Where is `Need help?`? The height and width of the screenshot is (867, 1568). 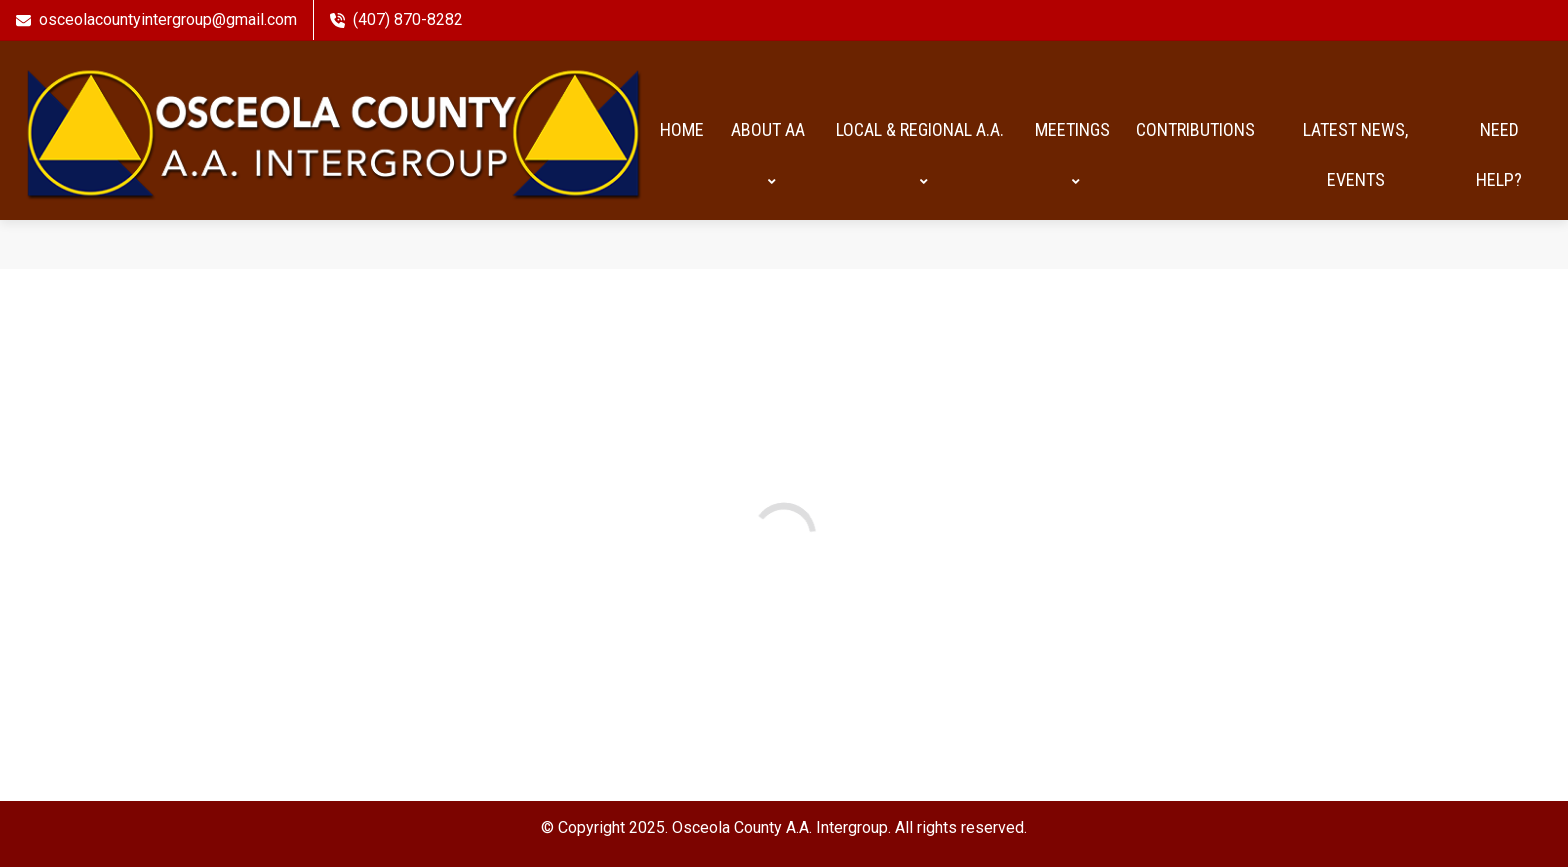 Need help? is located at coordinates (1499, 154).